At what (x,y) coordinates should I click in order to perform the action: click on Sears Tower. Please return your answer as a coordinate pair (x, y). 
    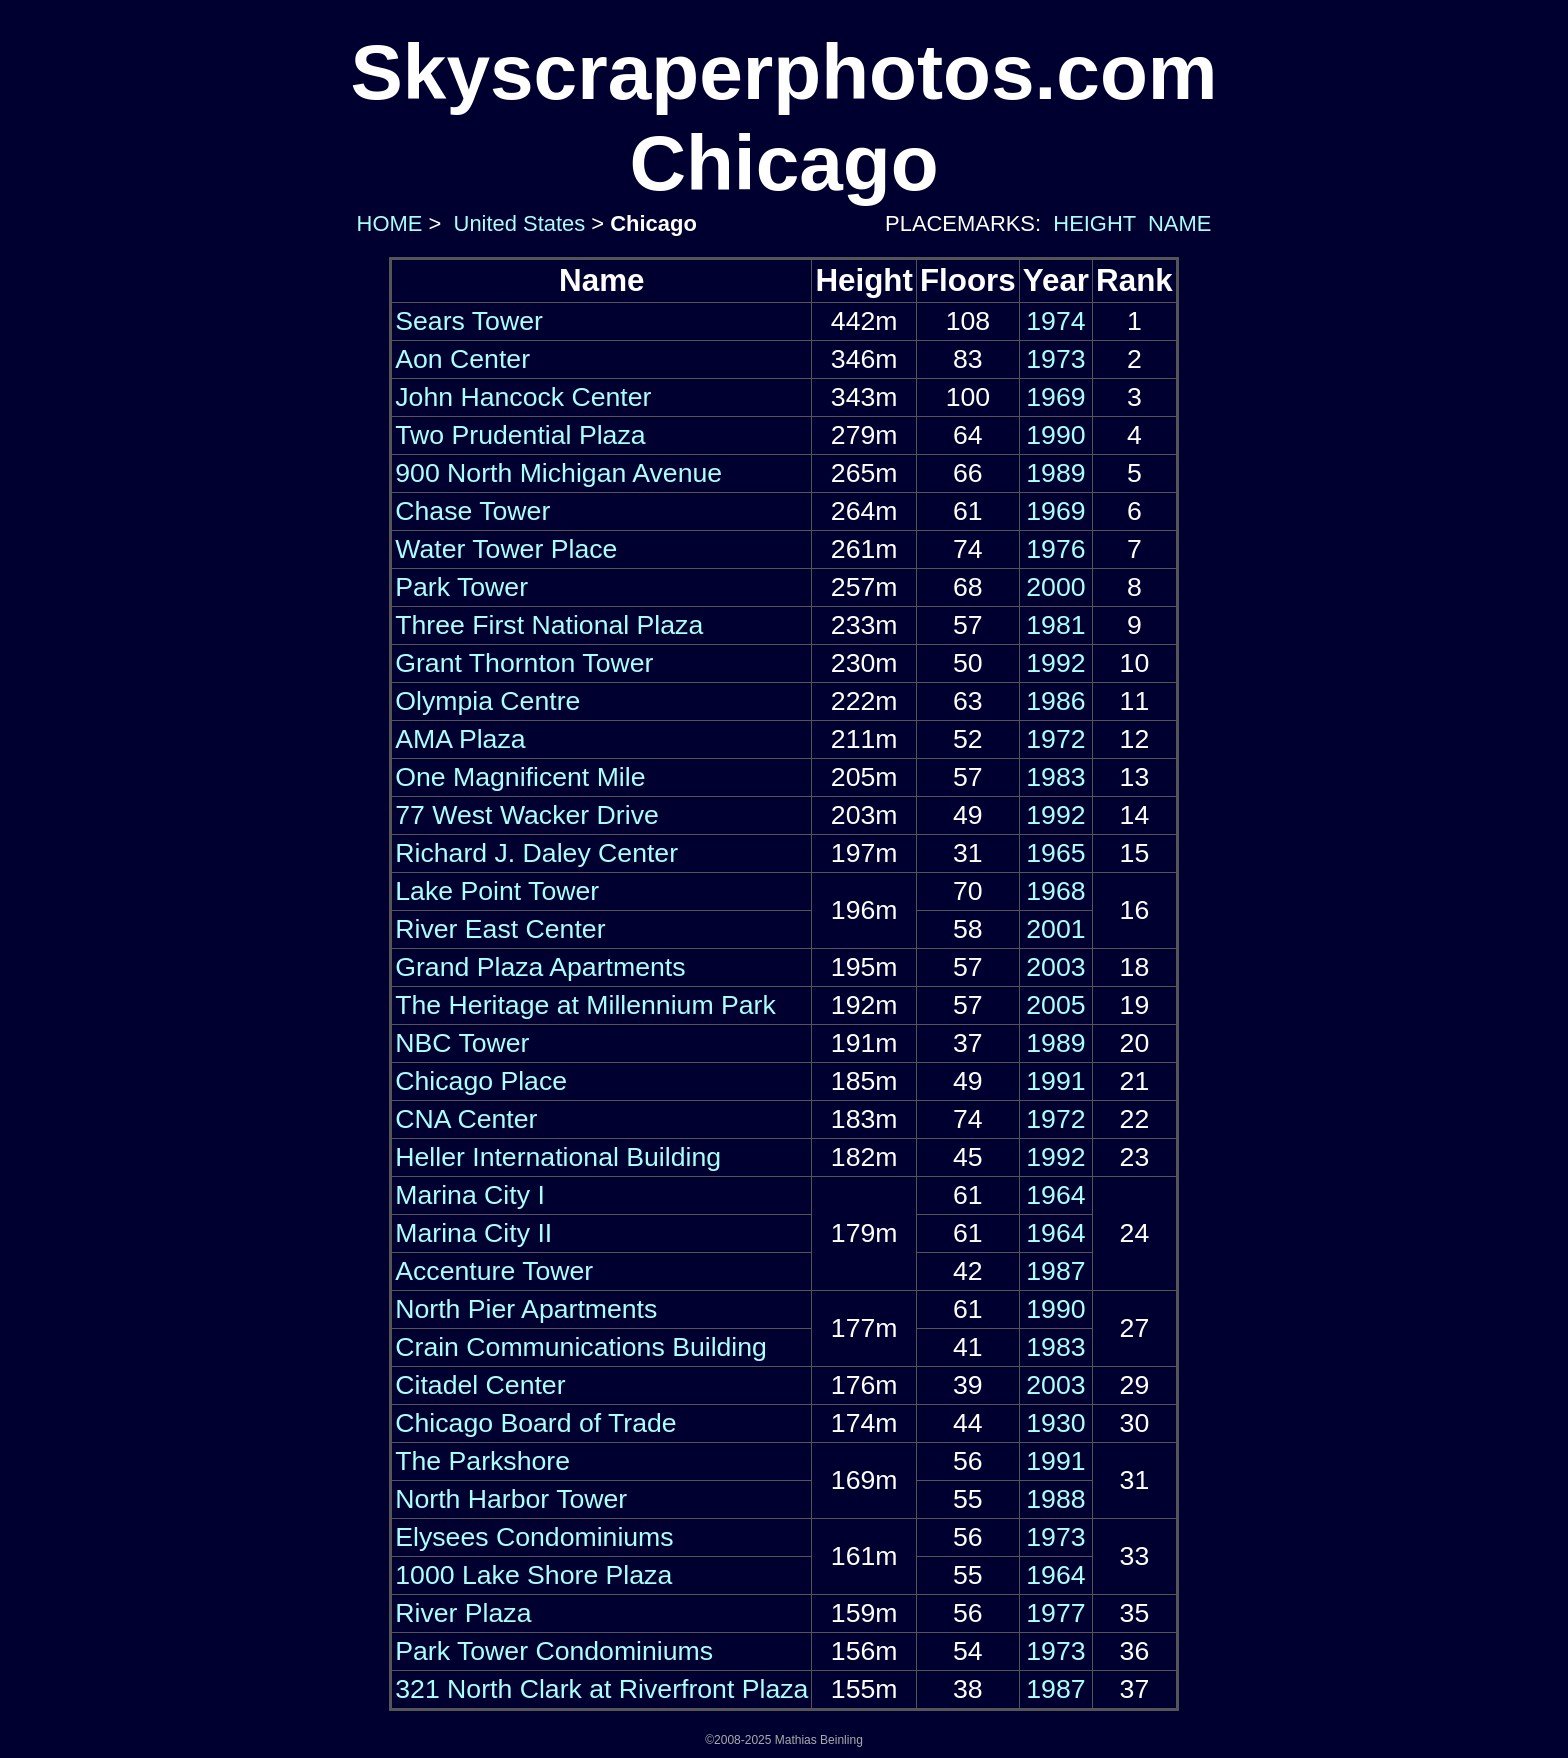
    Looking at the image, I should click on (469, 321).